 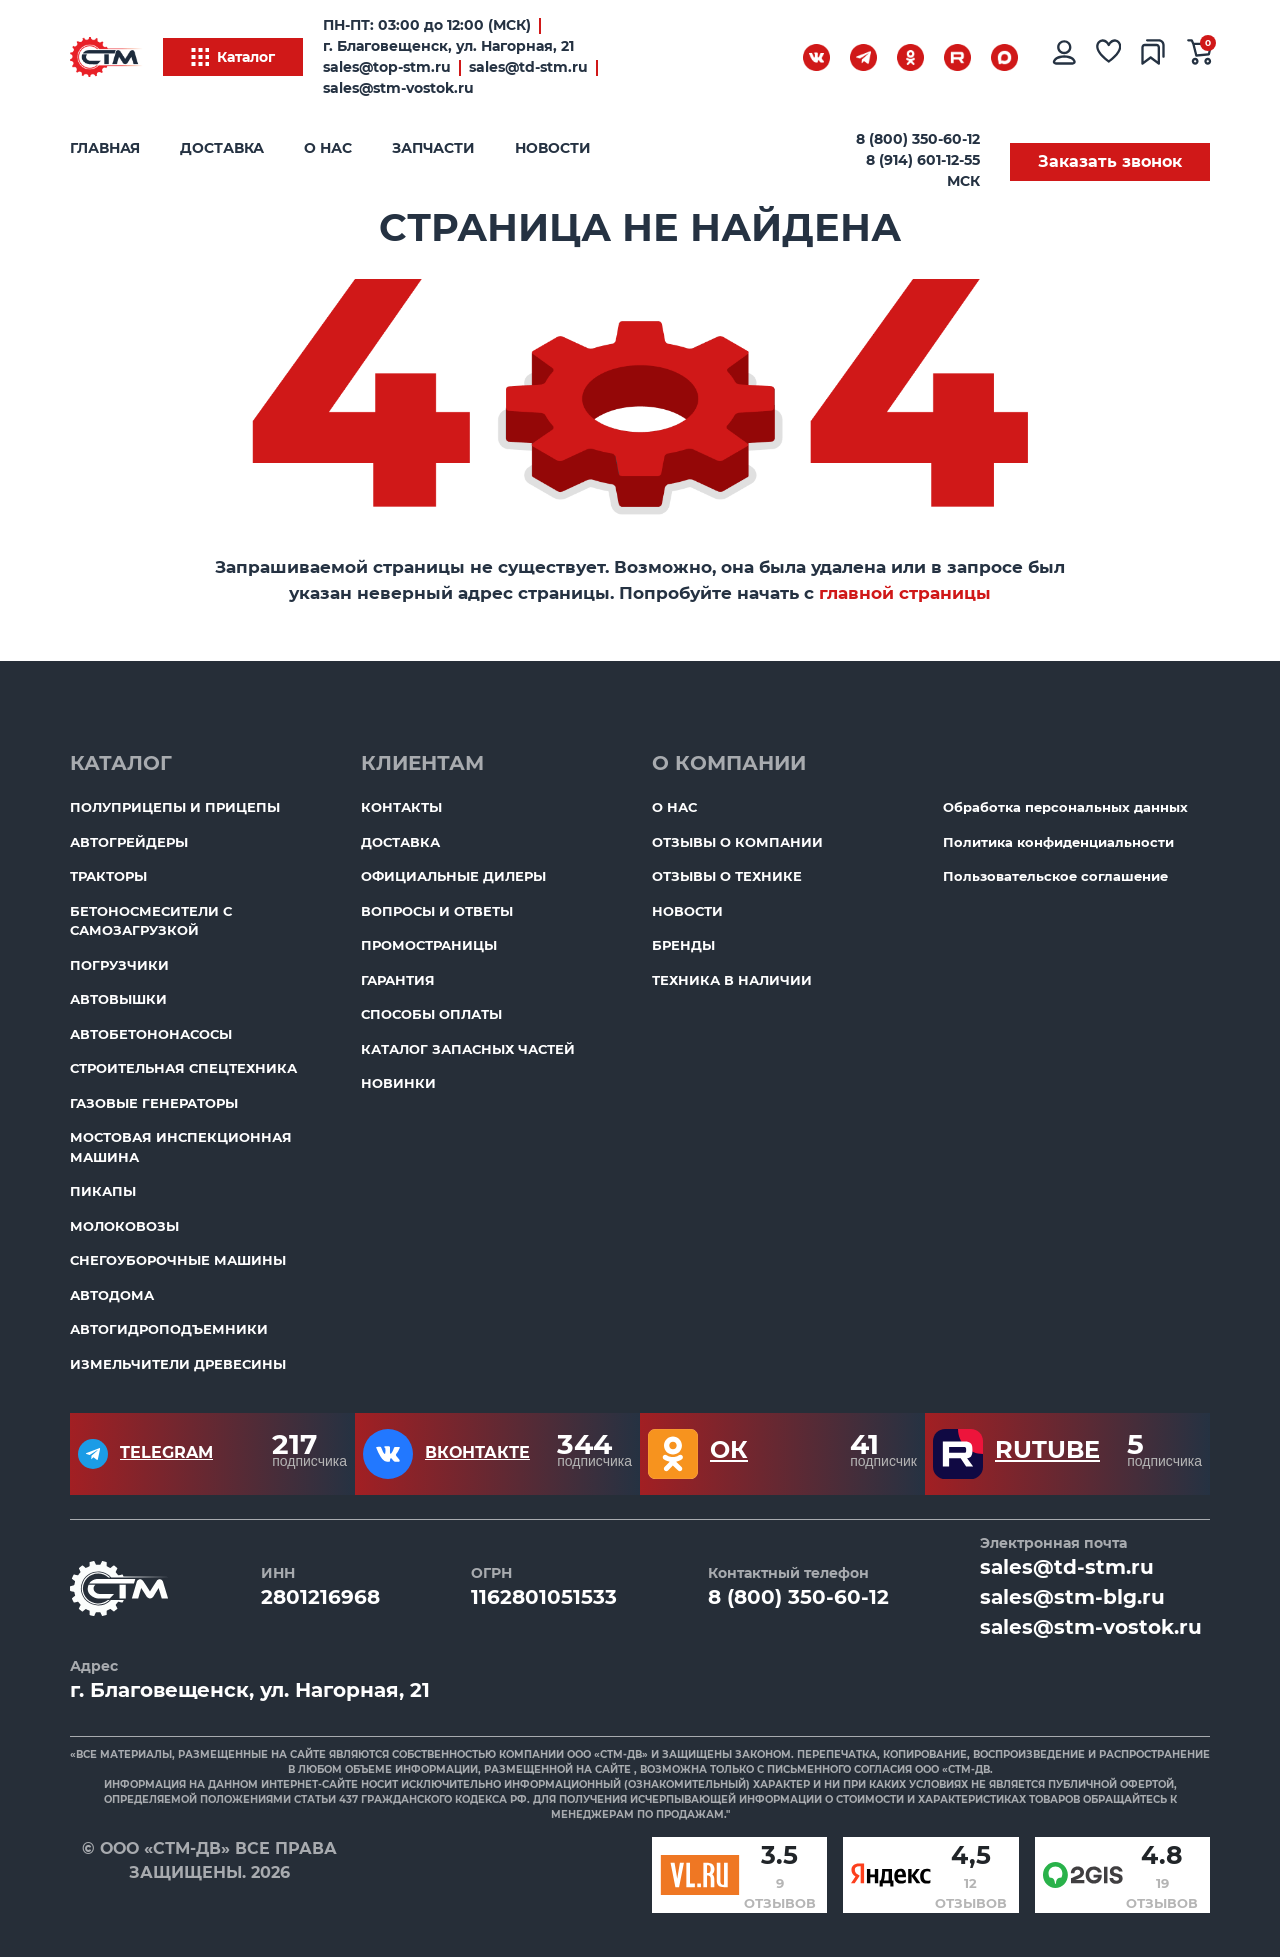 I want to click on Запчасти, so click(x=433, y=148).